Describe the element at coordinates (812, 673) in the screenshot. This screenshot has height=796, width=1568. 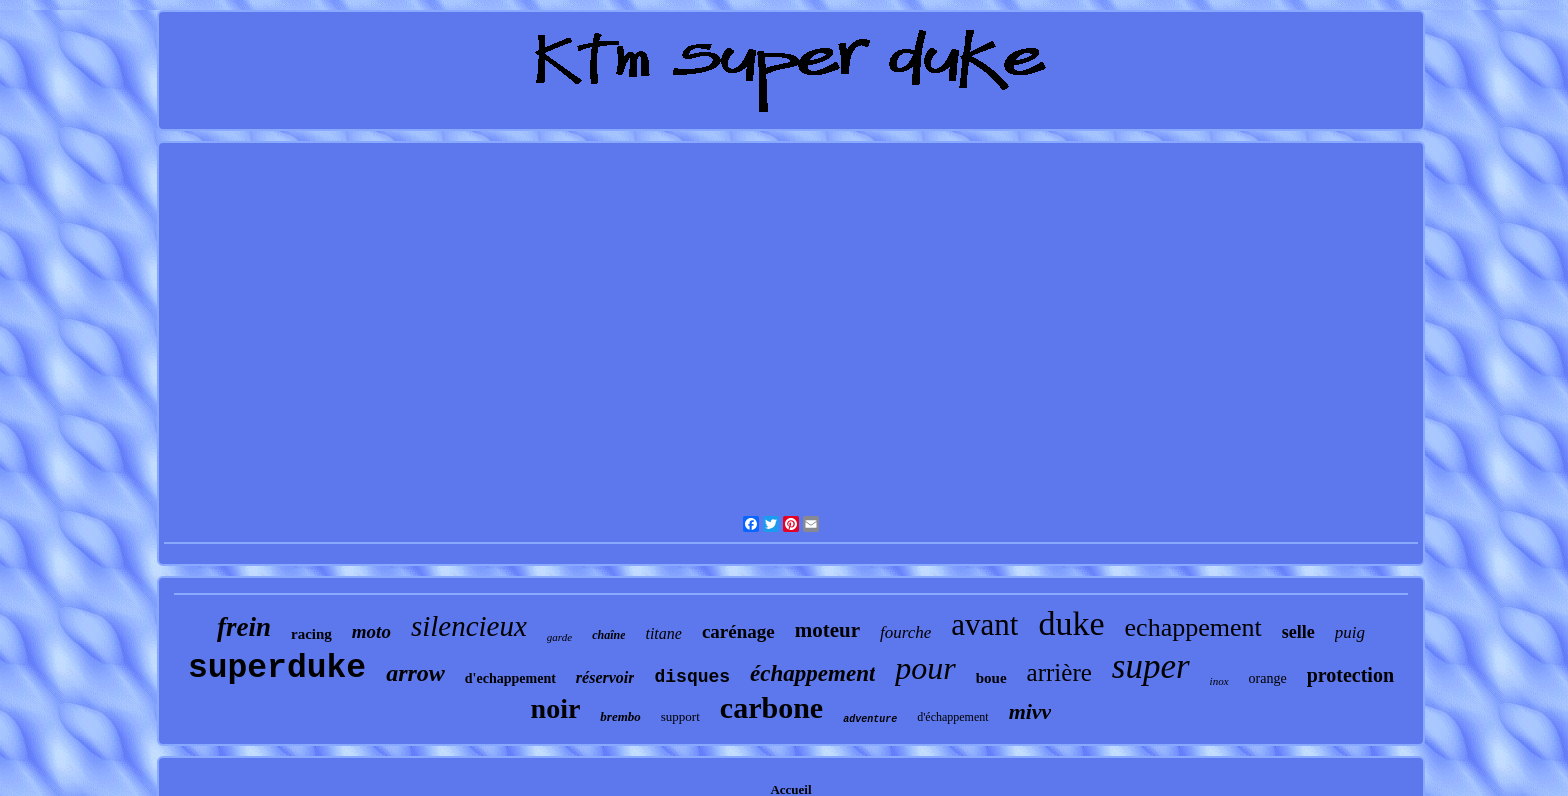
I see `échappement` at that location.